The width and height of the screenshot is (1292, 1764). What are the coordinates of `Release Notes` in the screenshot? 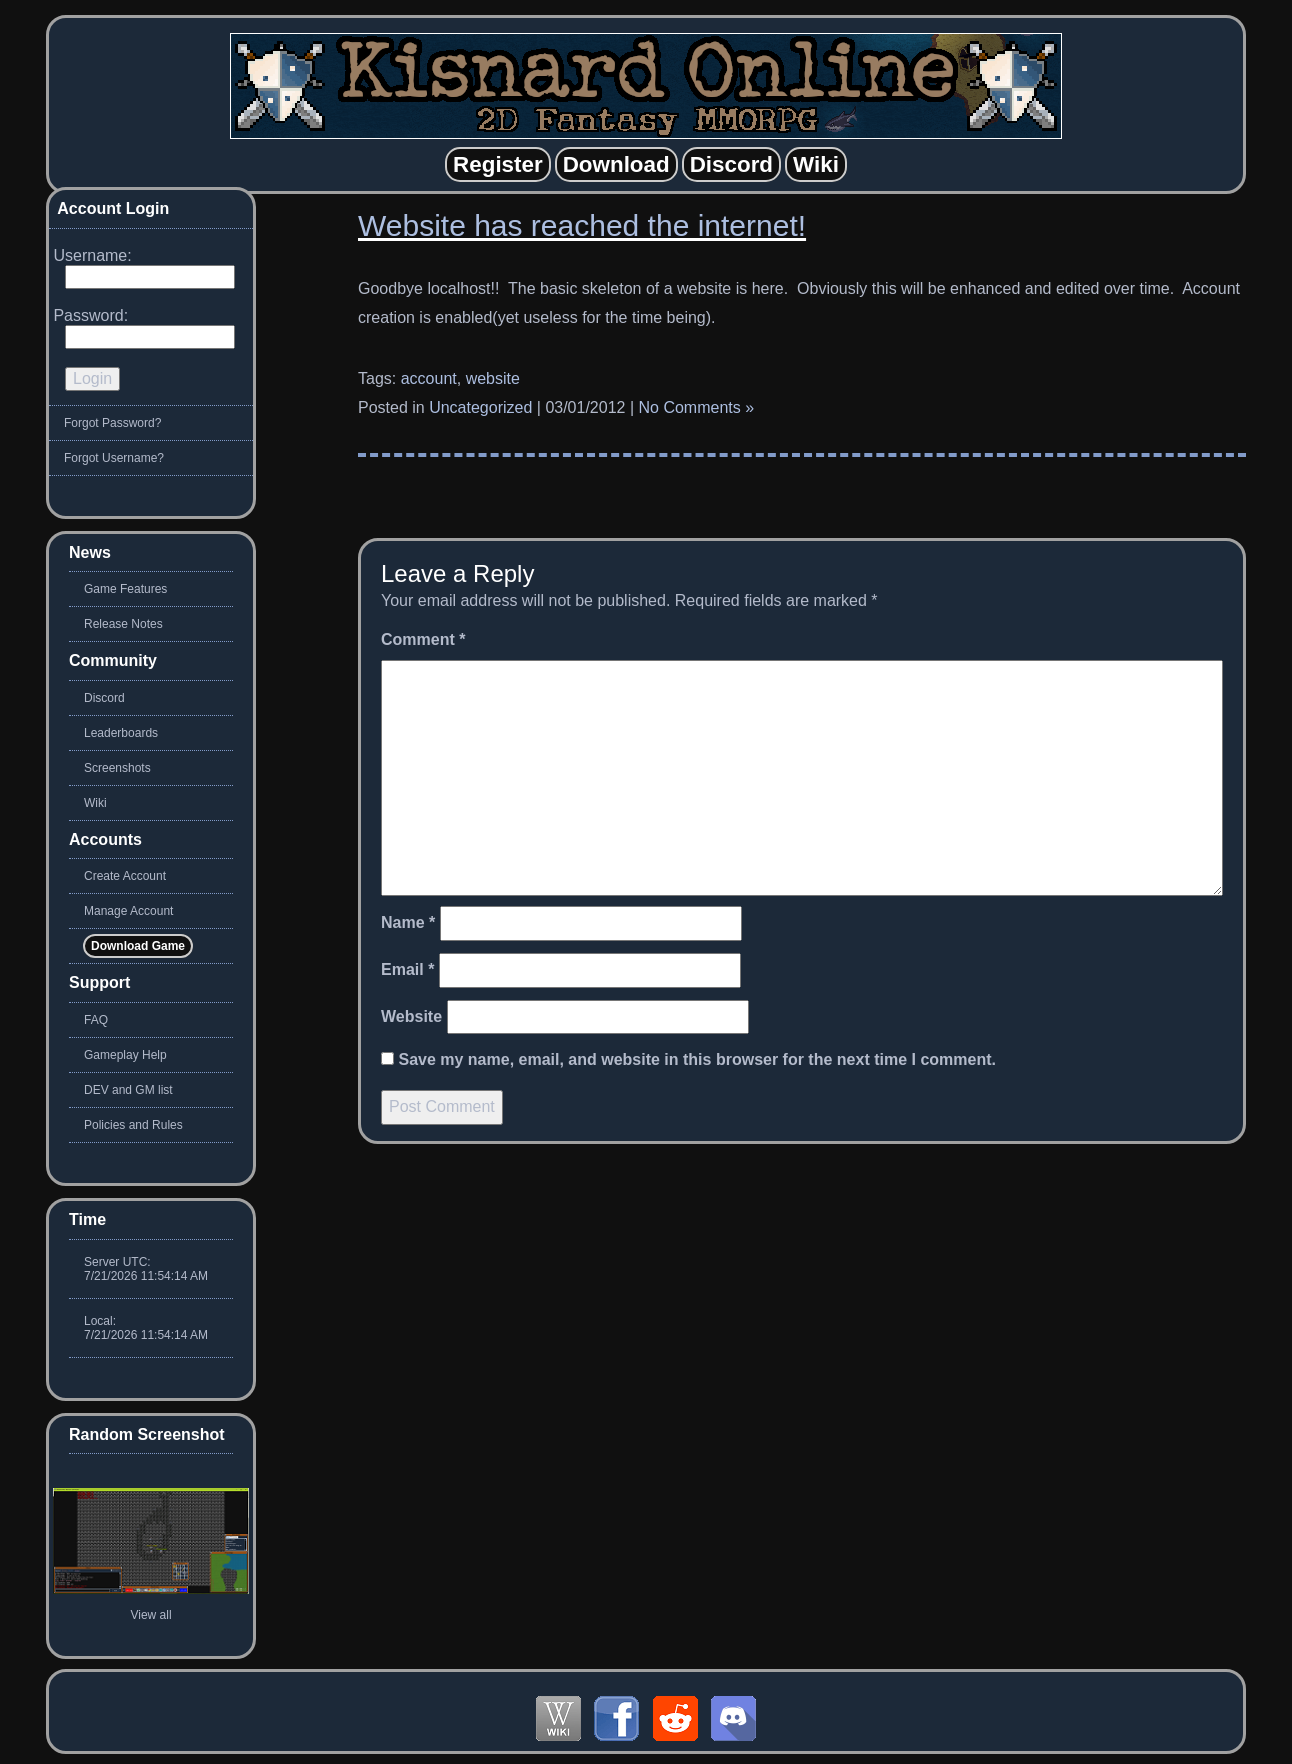 It's located at (123, 624).